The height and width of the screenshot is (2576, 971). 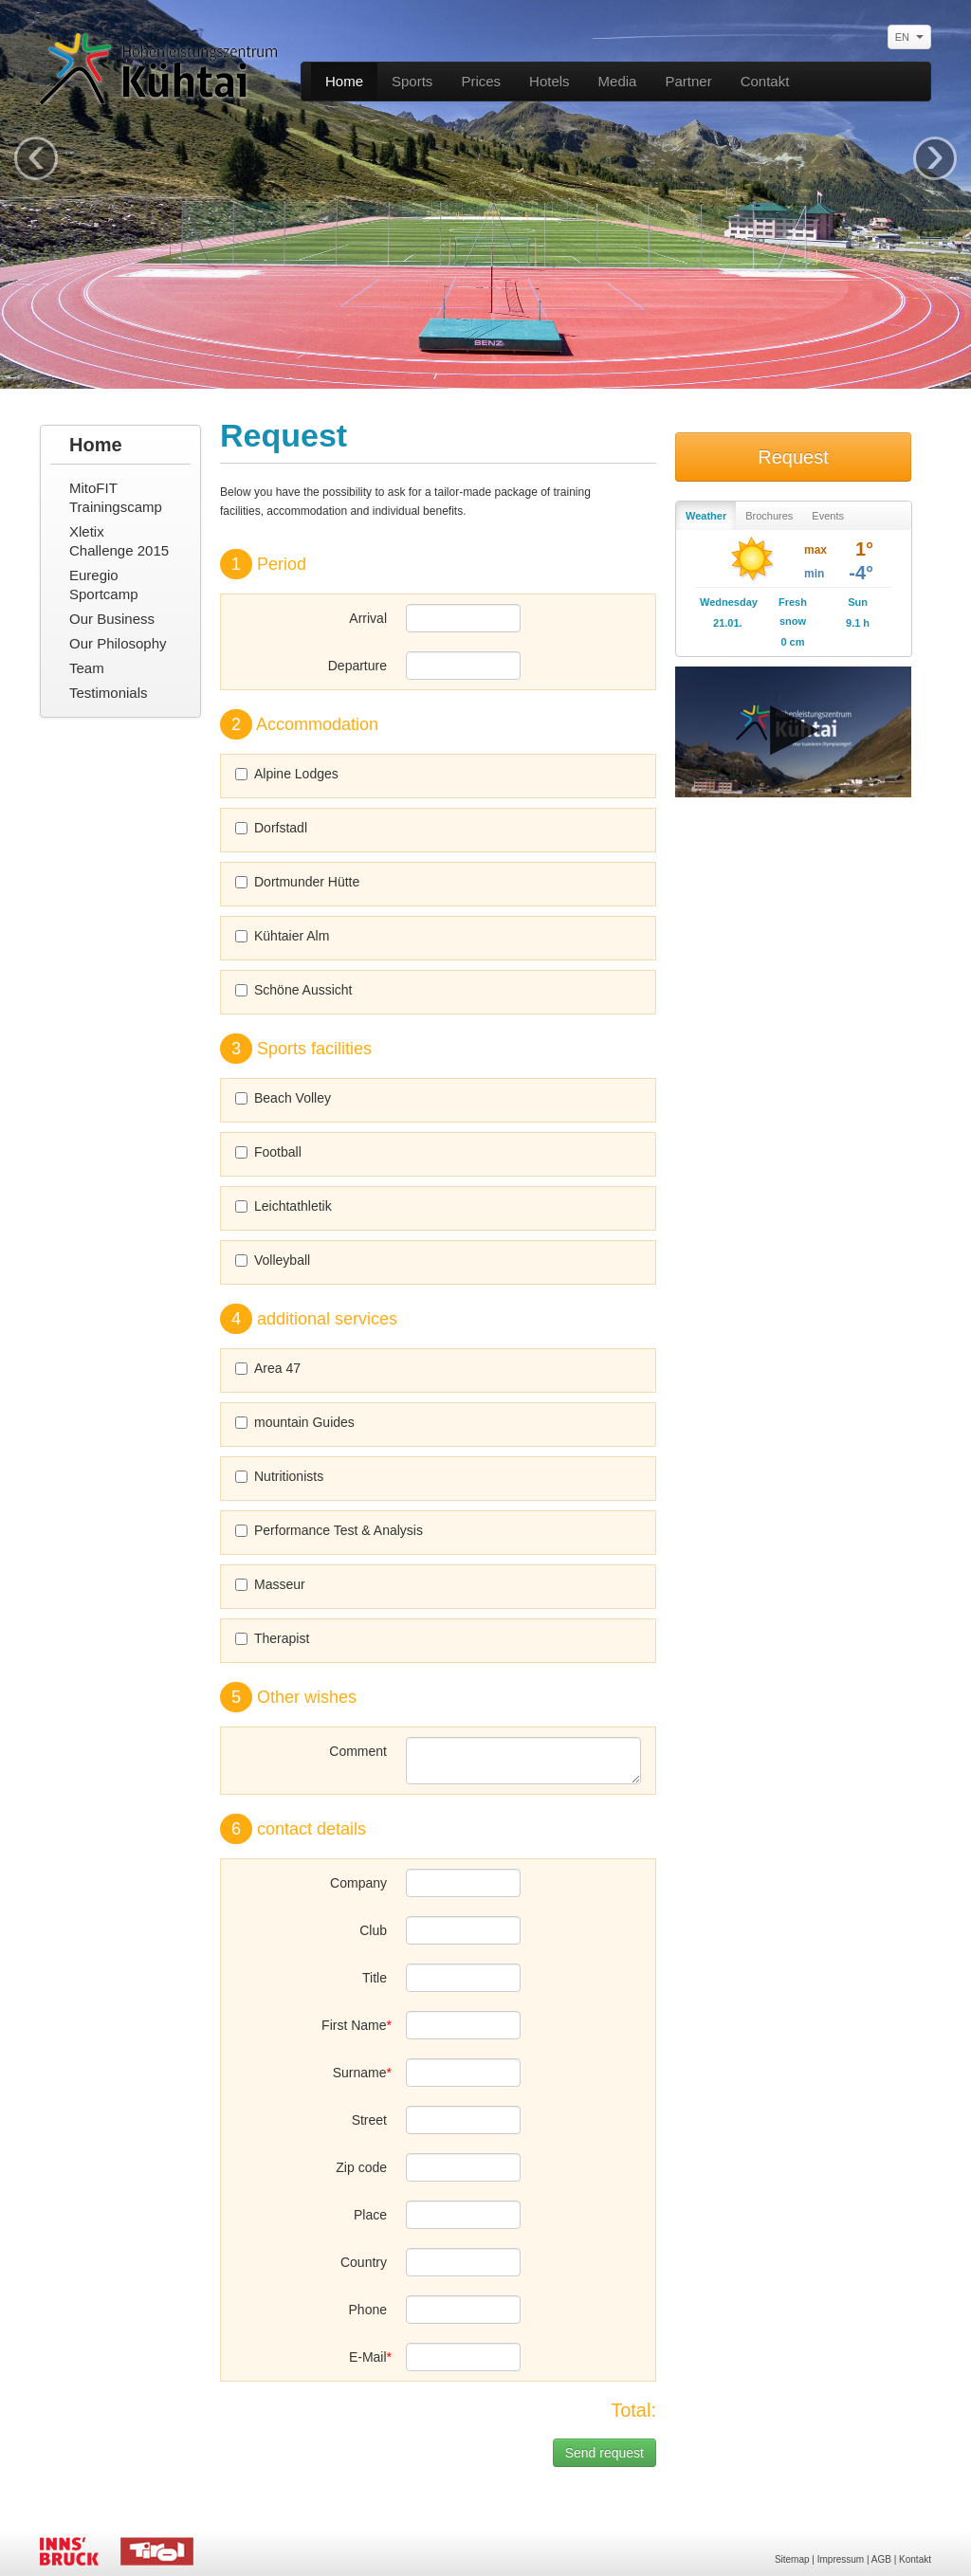 What do you see at coordinates (272, 1638) in the screenshot?
I see `Therapist` at bounding box center [272, 1638].